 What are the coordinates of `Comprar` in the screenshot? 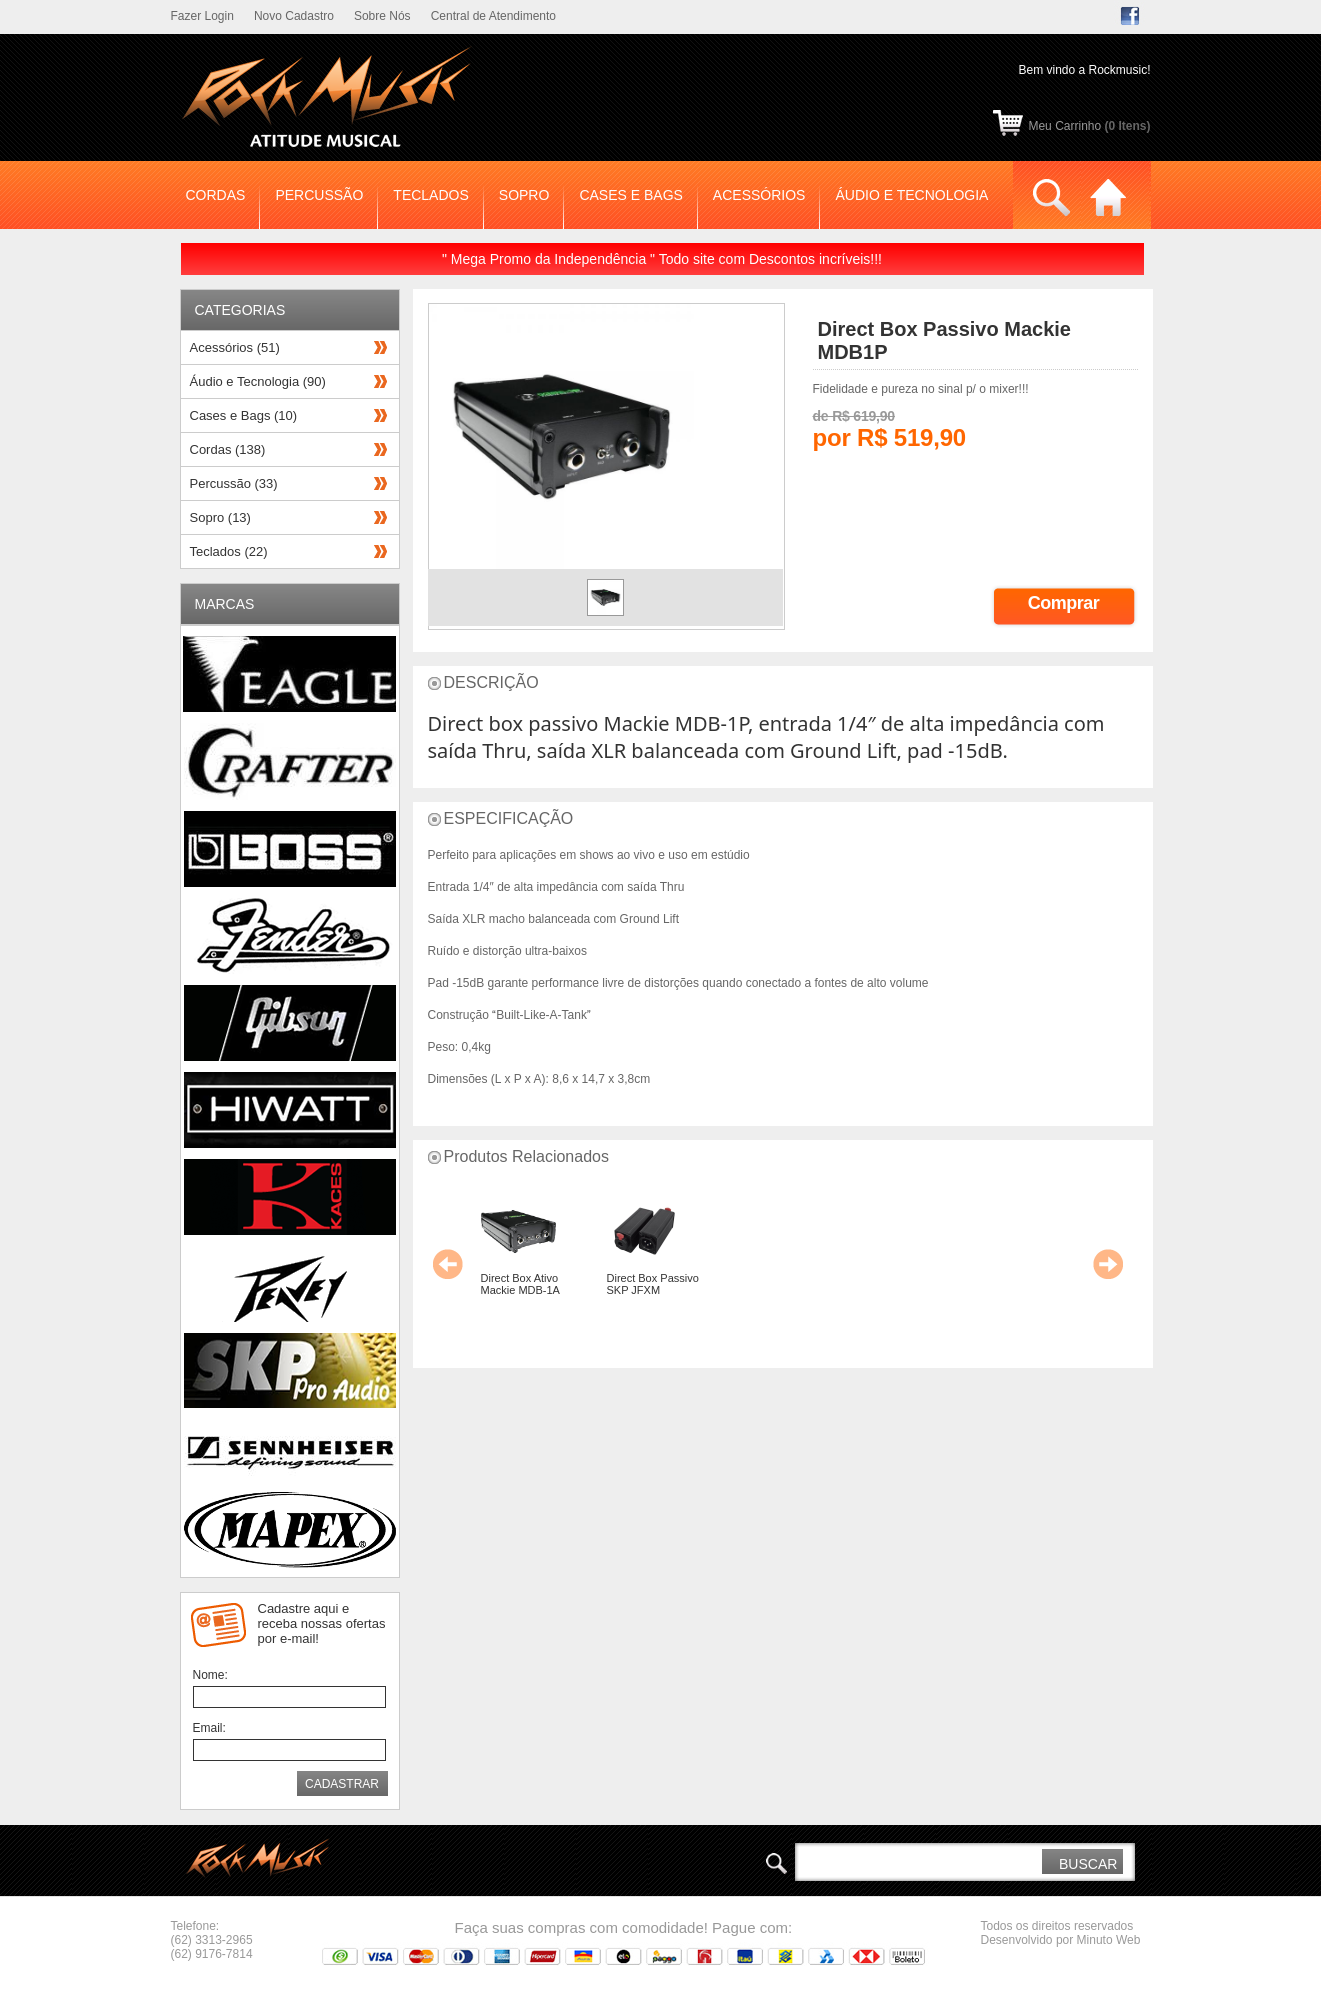 It's located at (1064, 603).